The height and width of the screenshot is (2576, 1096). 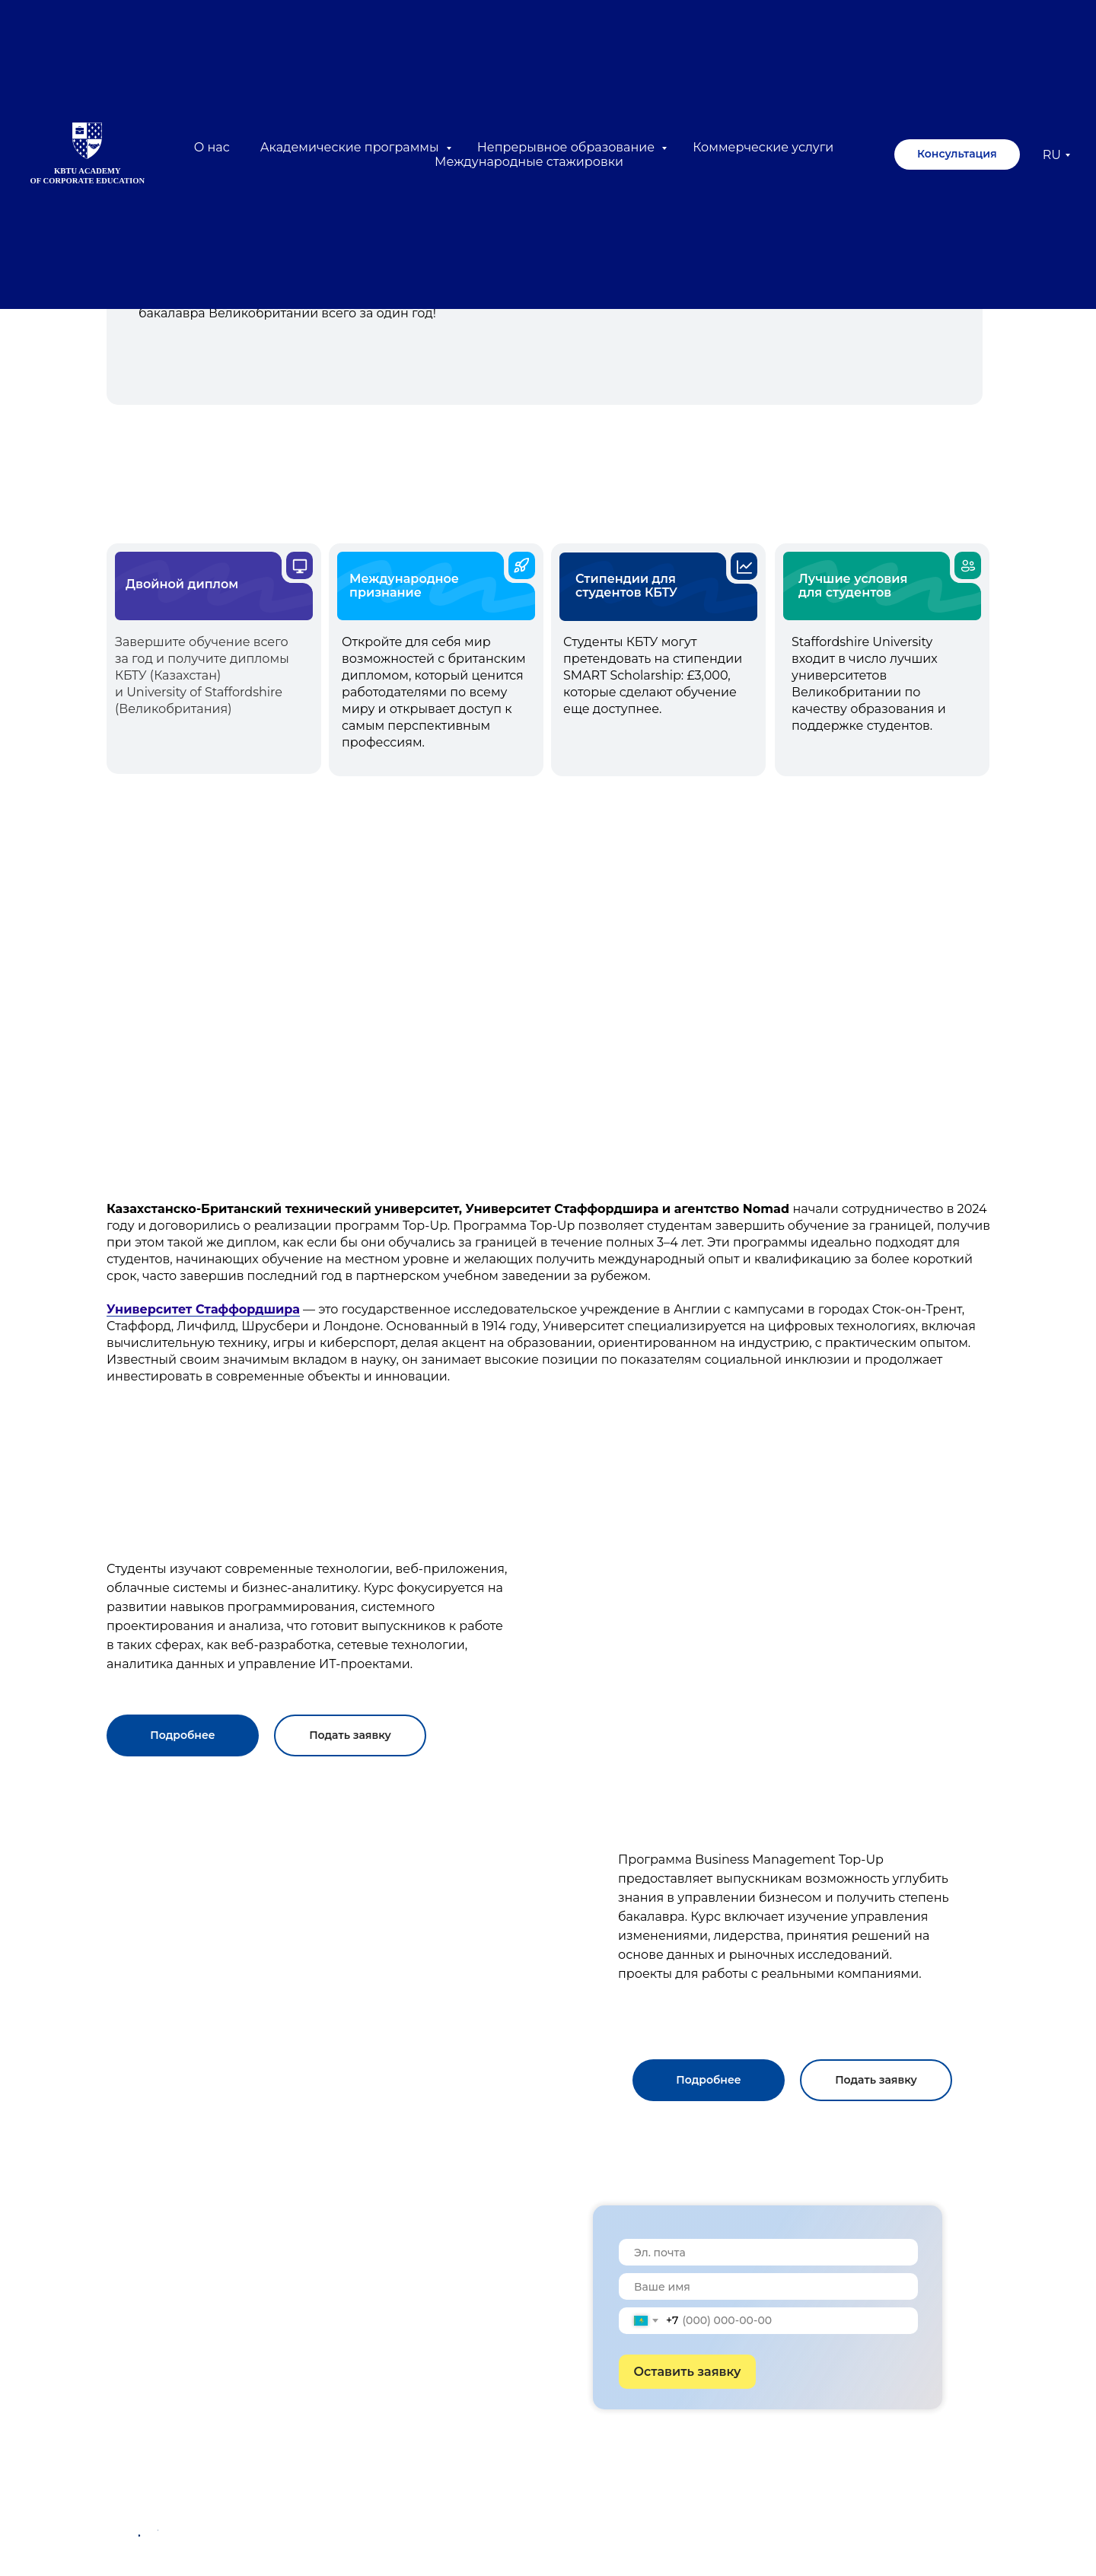 I want to click on Академические программы, so click(x=351, y=147).